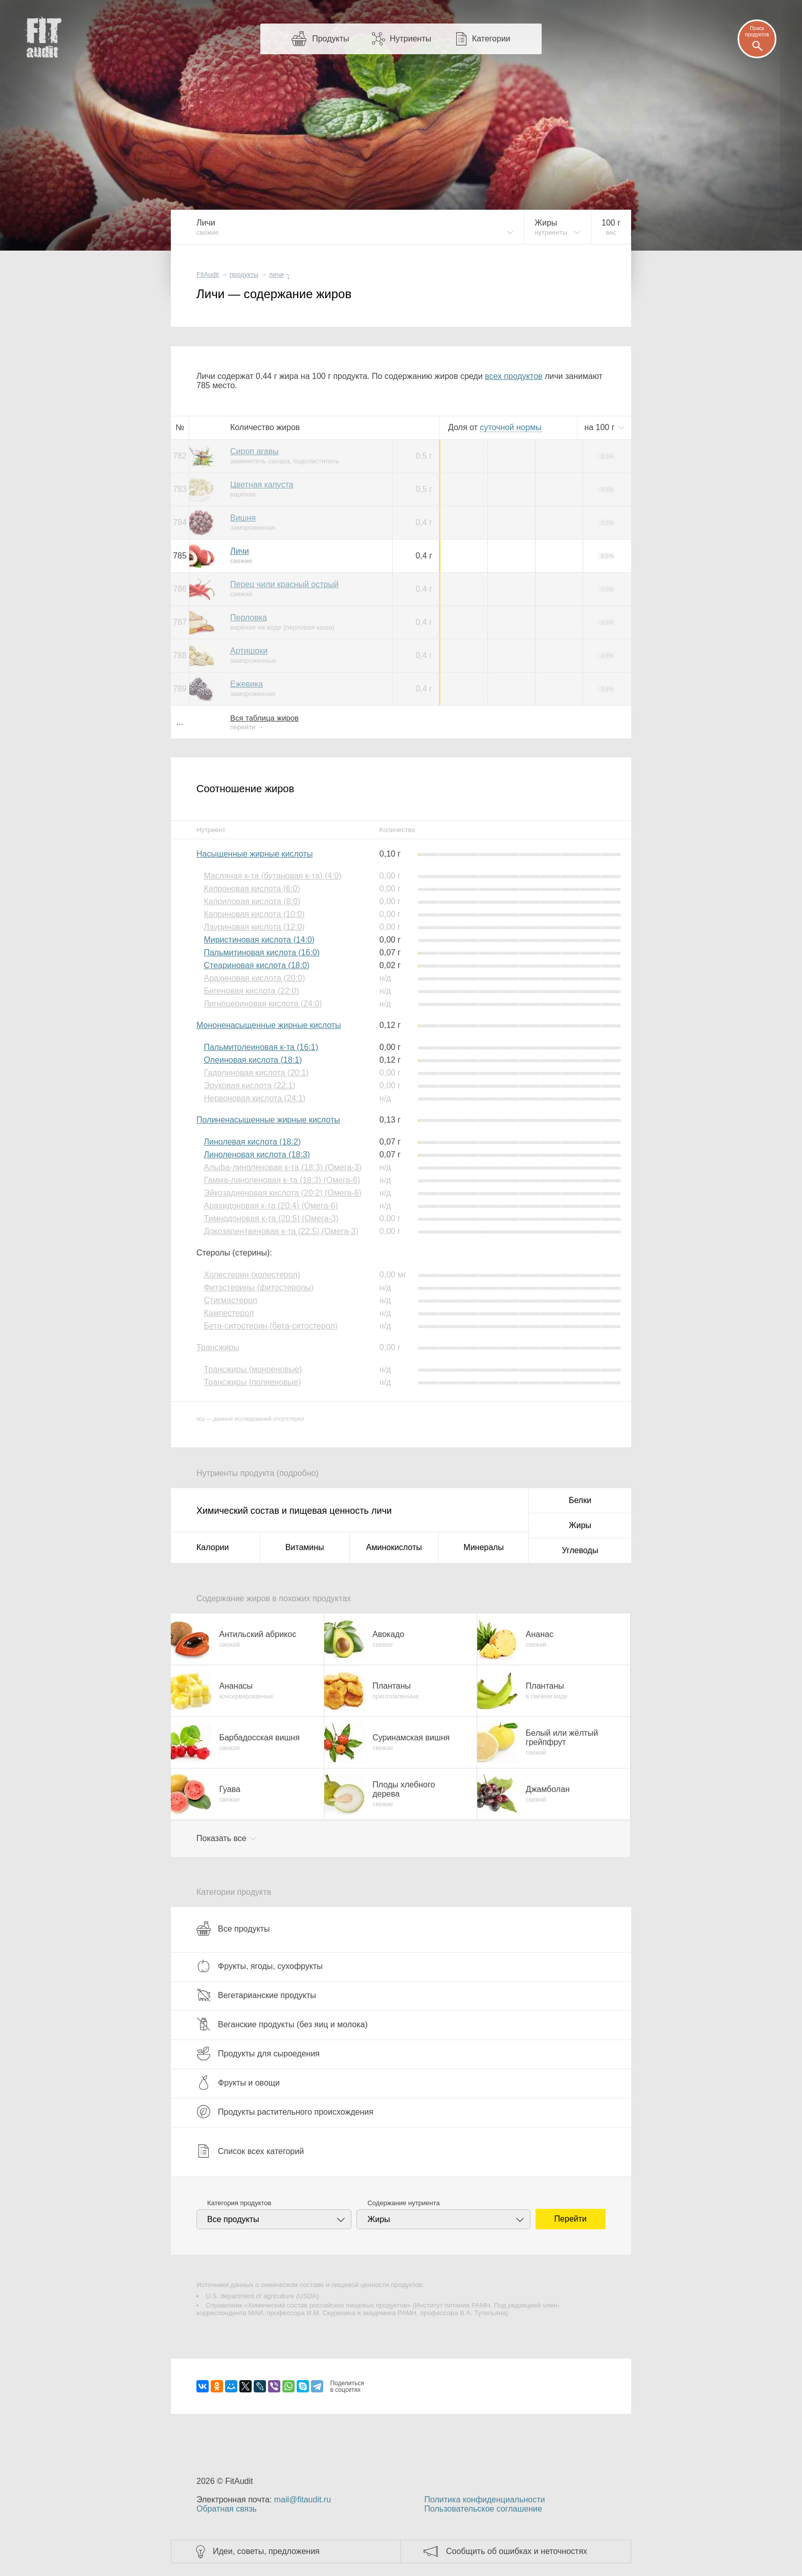 The height and width of the screenshot is (2576, 802). Describe the element at coordinates (268, 1025) in the screenshot. I see `Мононенасыщенные жирные кислоты` at that location.